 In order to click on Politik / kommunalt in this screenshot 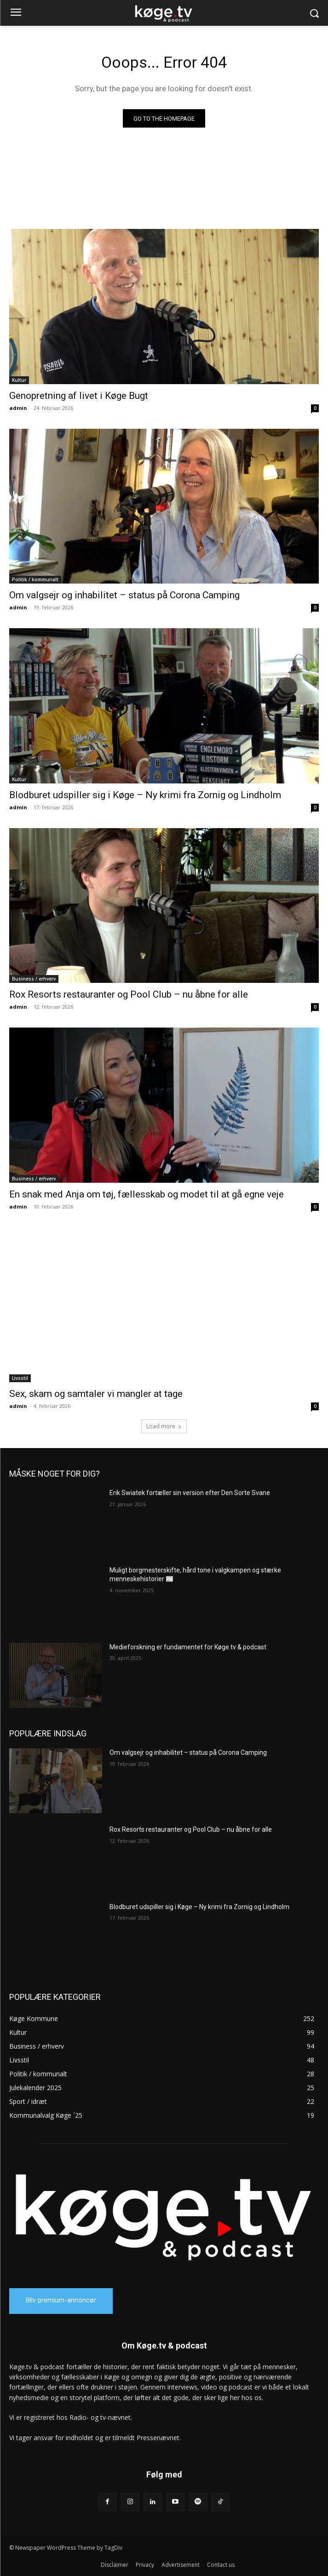, I will do `click(35, 579)`.